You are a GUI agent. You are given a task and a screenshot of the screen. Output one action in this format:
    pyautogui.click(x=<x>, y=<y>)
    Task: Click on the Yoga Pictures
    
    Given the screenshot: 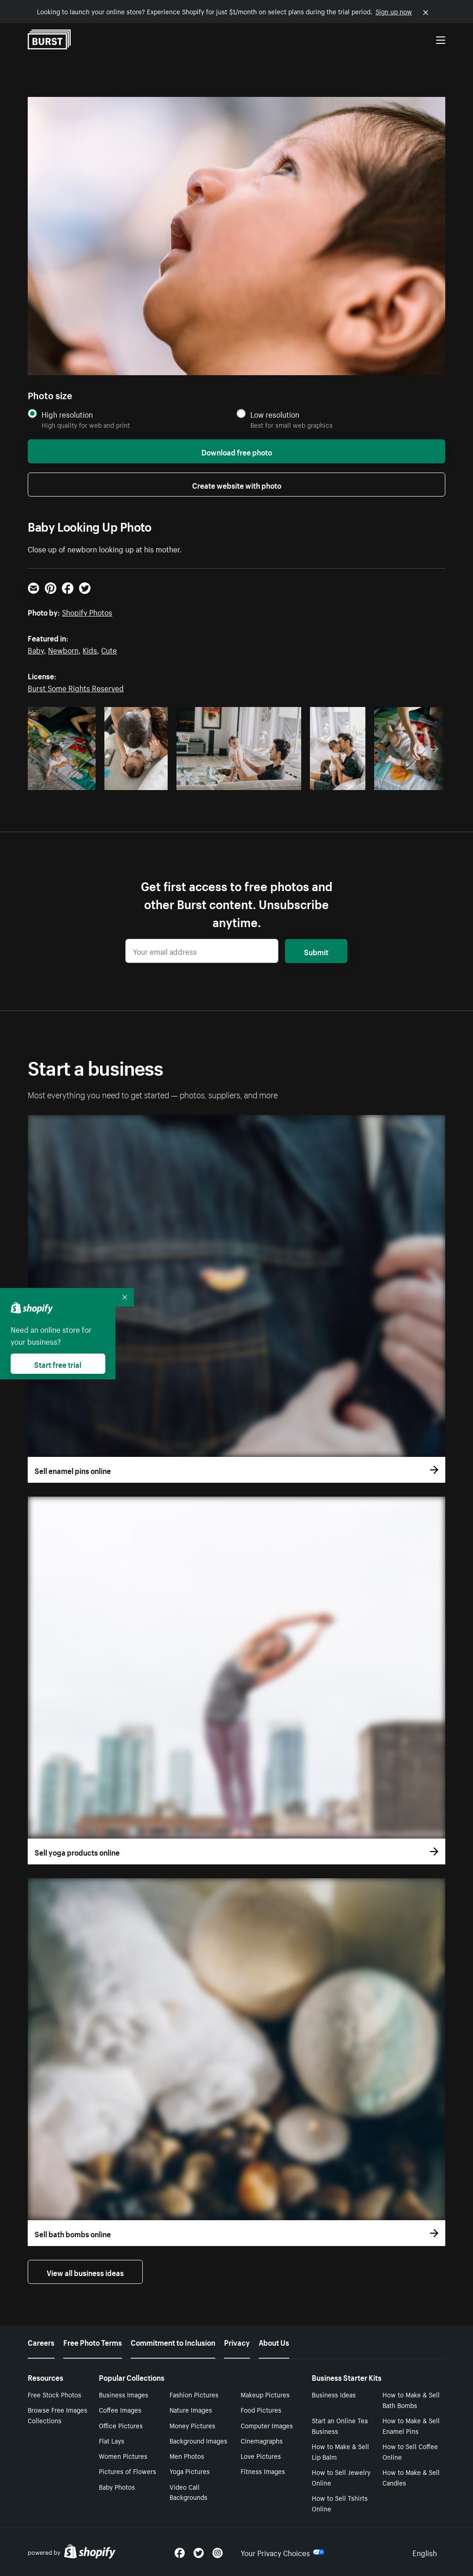 What is the action you would take?
    pyautogui.click(x=190, y=2471)
    